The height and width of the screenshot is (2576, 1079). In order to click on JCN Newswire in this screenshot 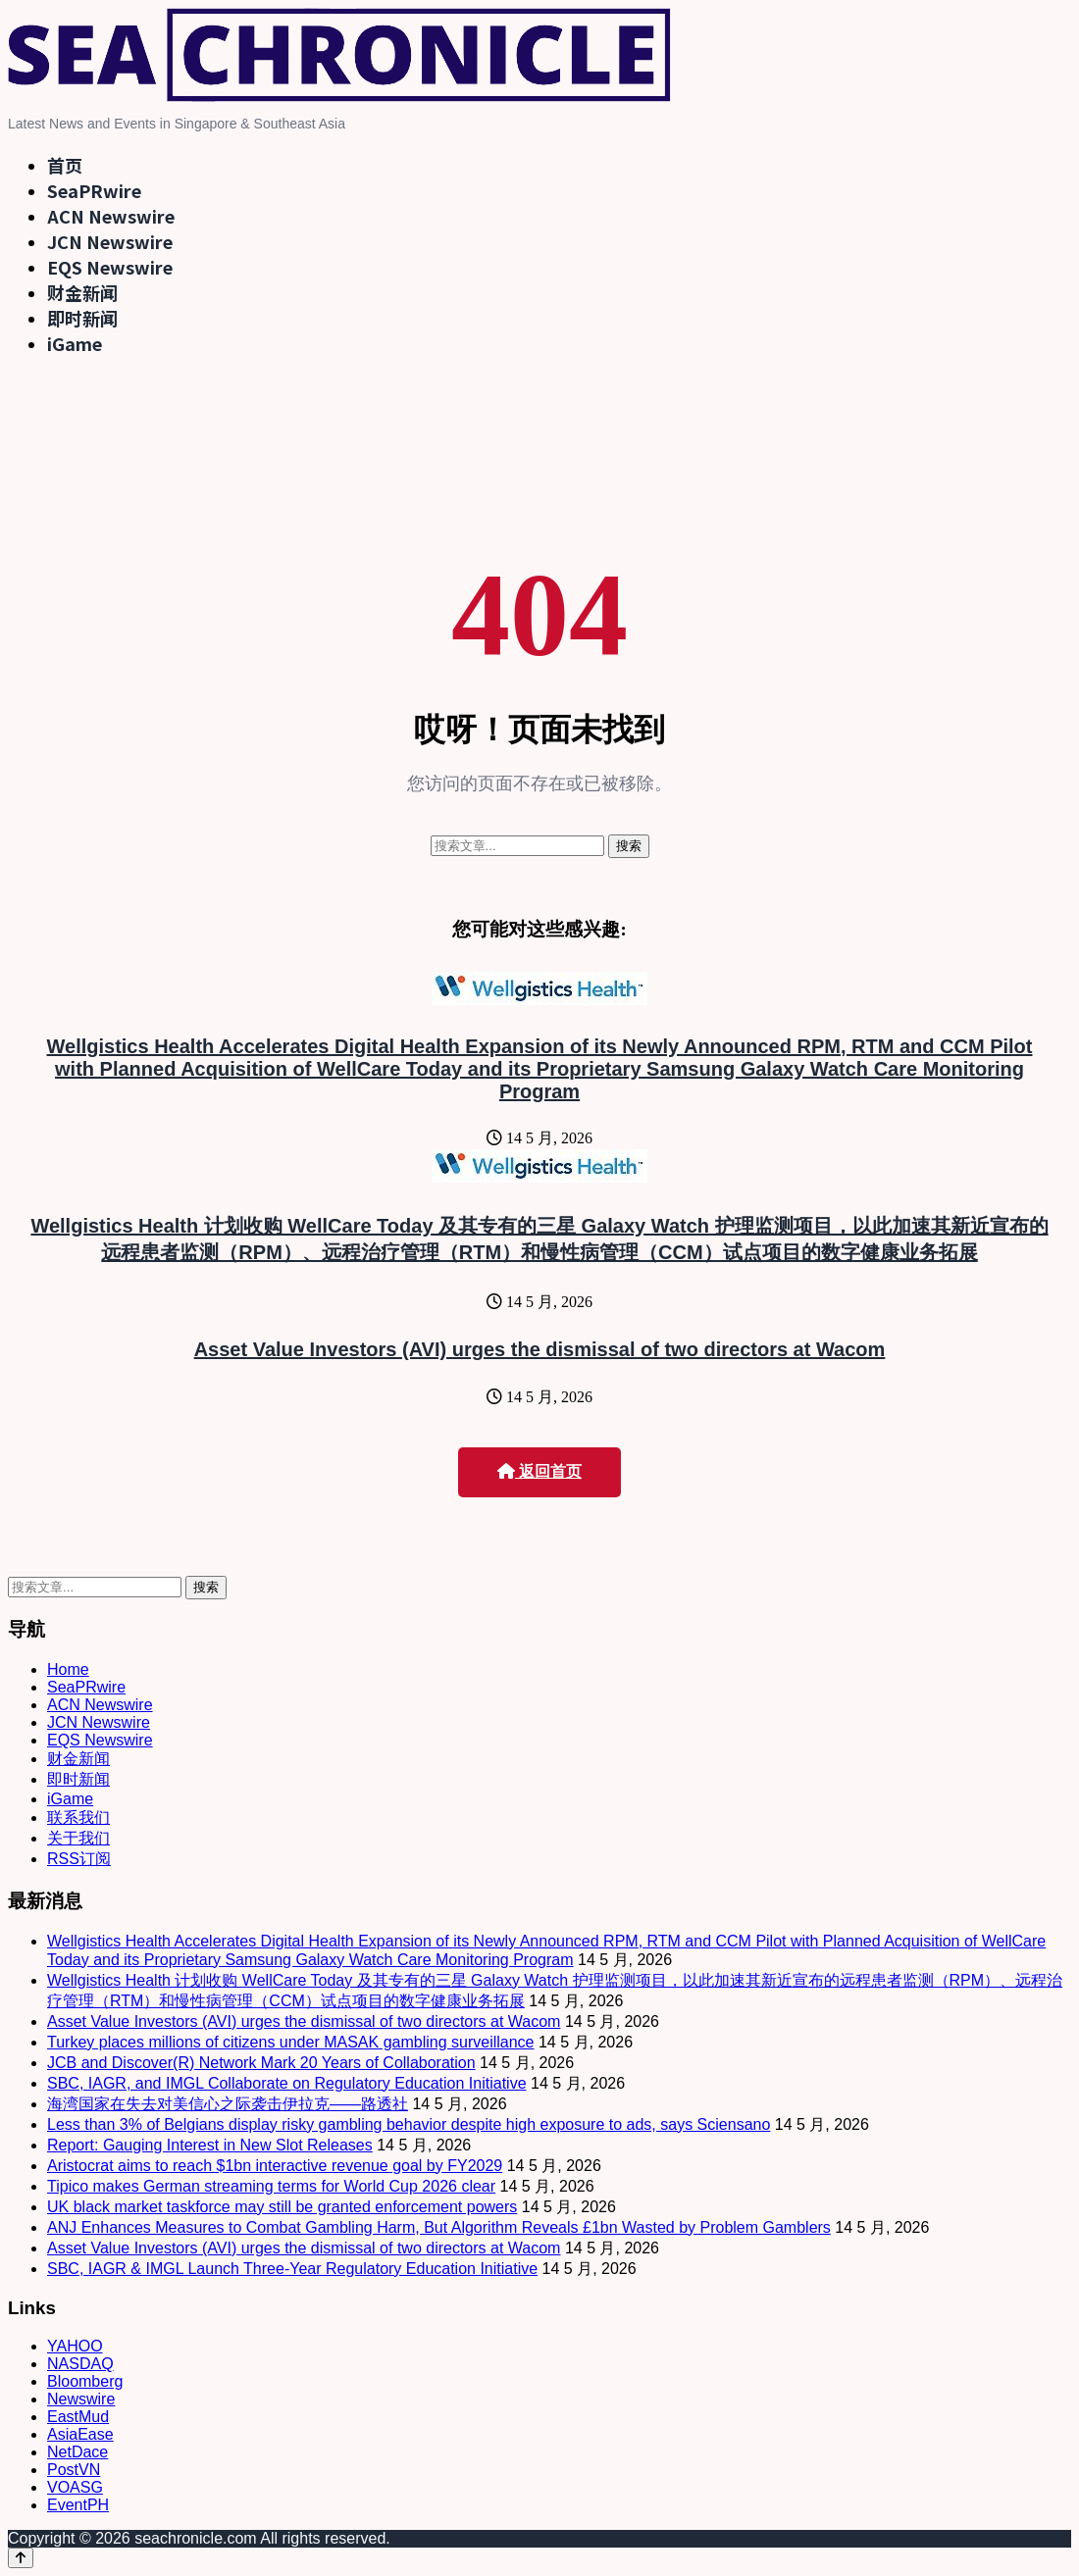, I will do `click(110, 241)`.